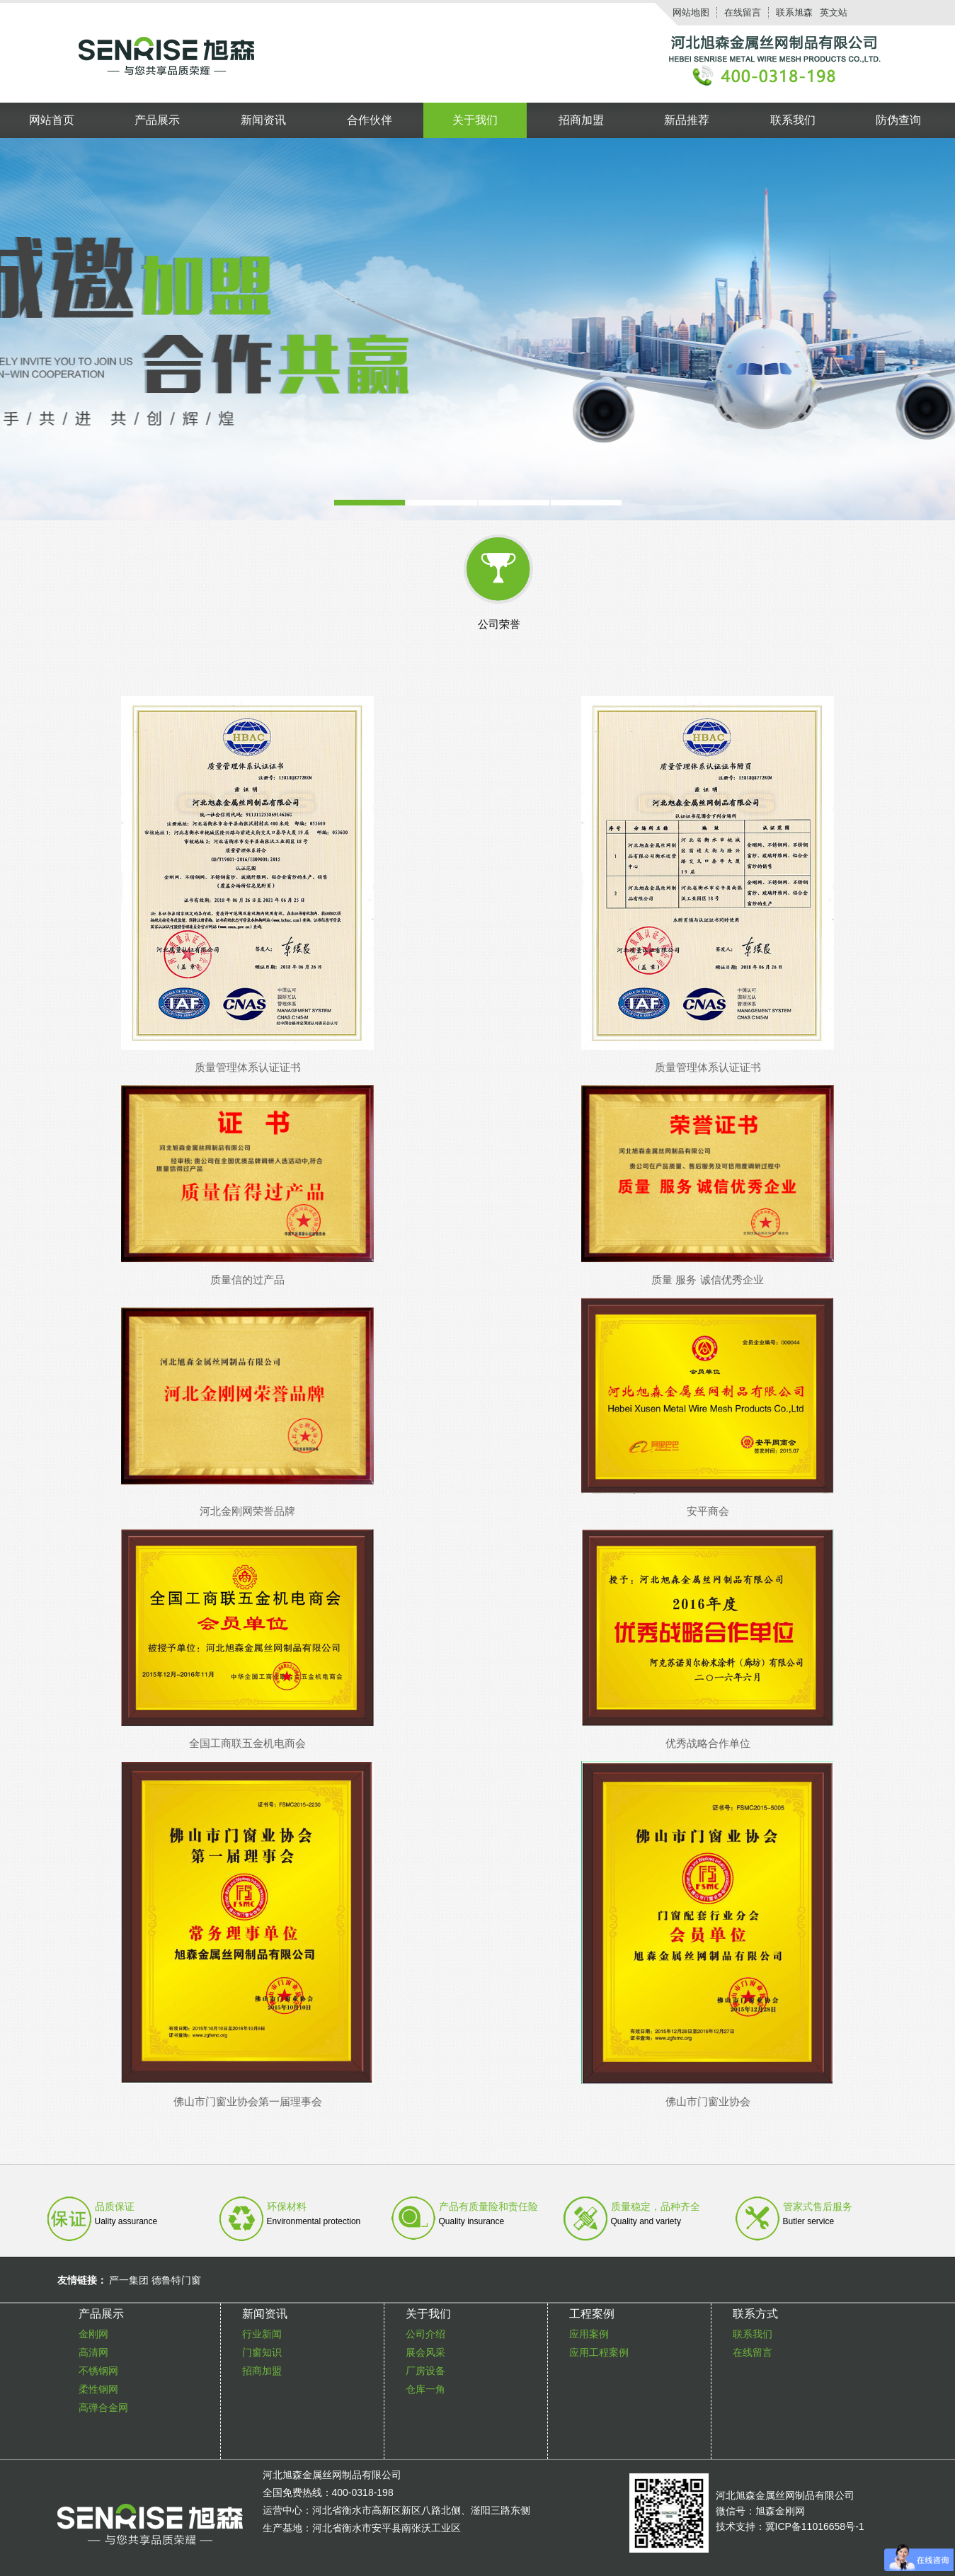 The width and height of the screenshot is (955, 2576). Describe the element at coordinates (425, 2352) in the screenshot. I see `展会风采` at that location.